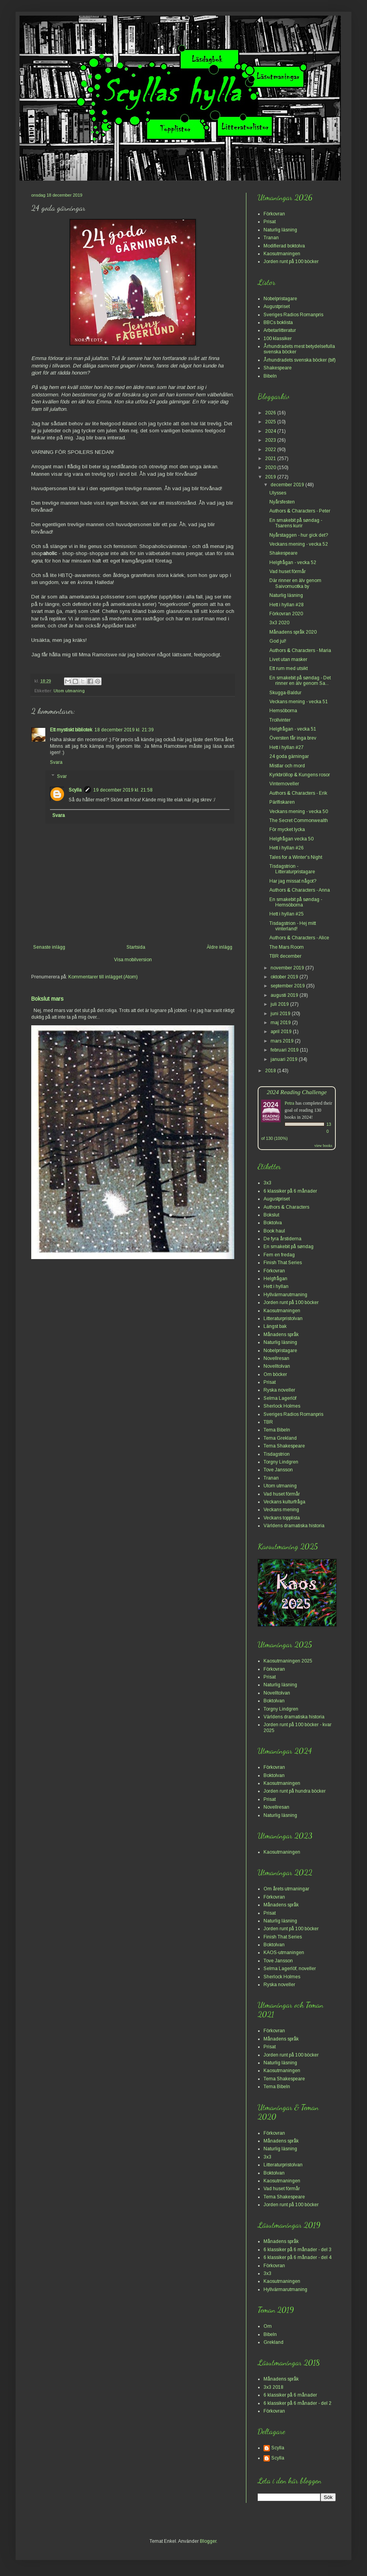 The image size is (367, 2576). What do you see at coordinates (289, 1246) in the screenshot?
I see `En smakebit på søndag` at bounding box center [289, 1246].